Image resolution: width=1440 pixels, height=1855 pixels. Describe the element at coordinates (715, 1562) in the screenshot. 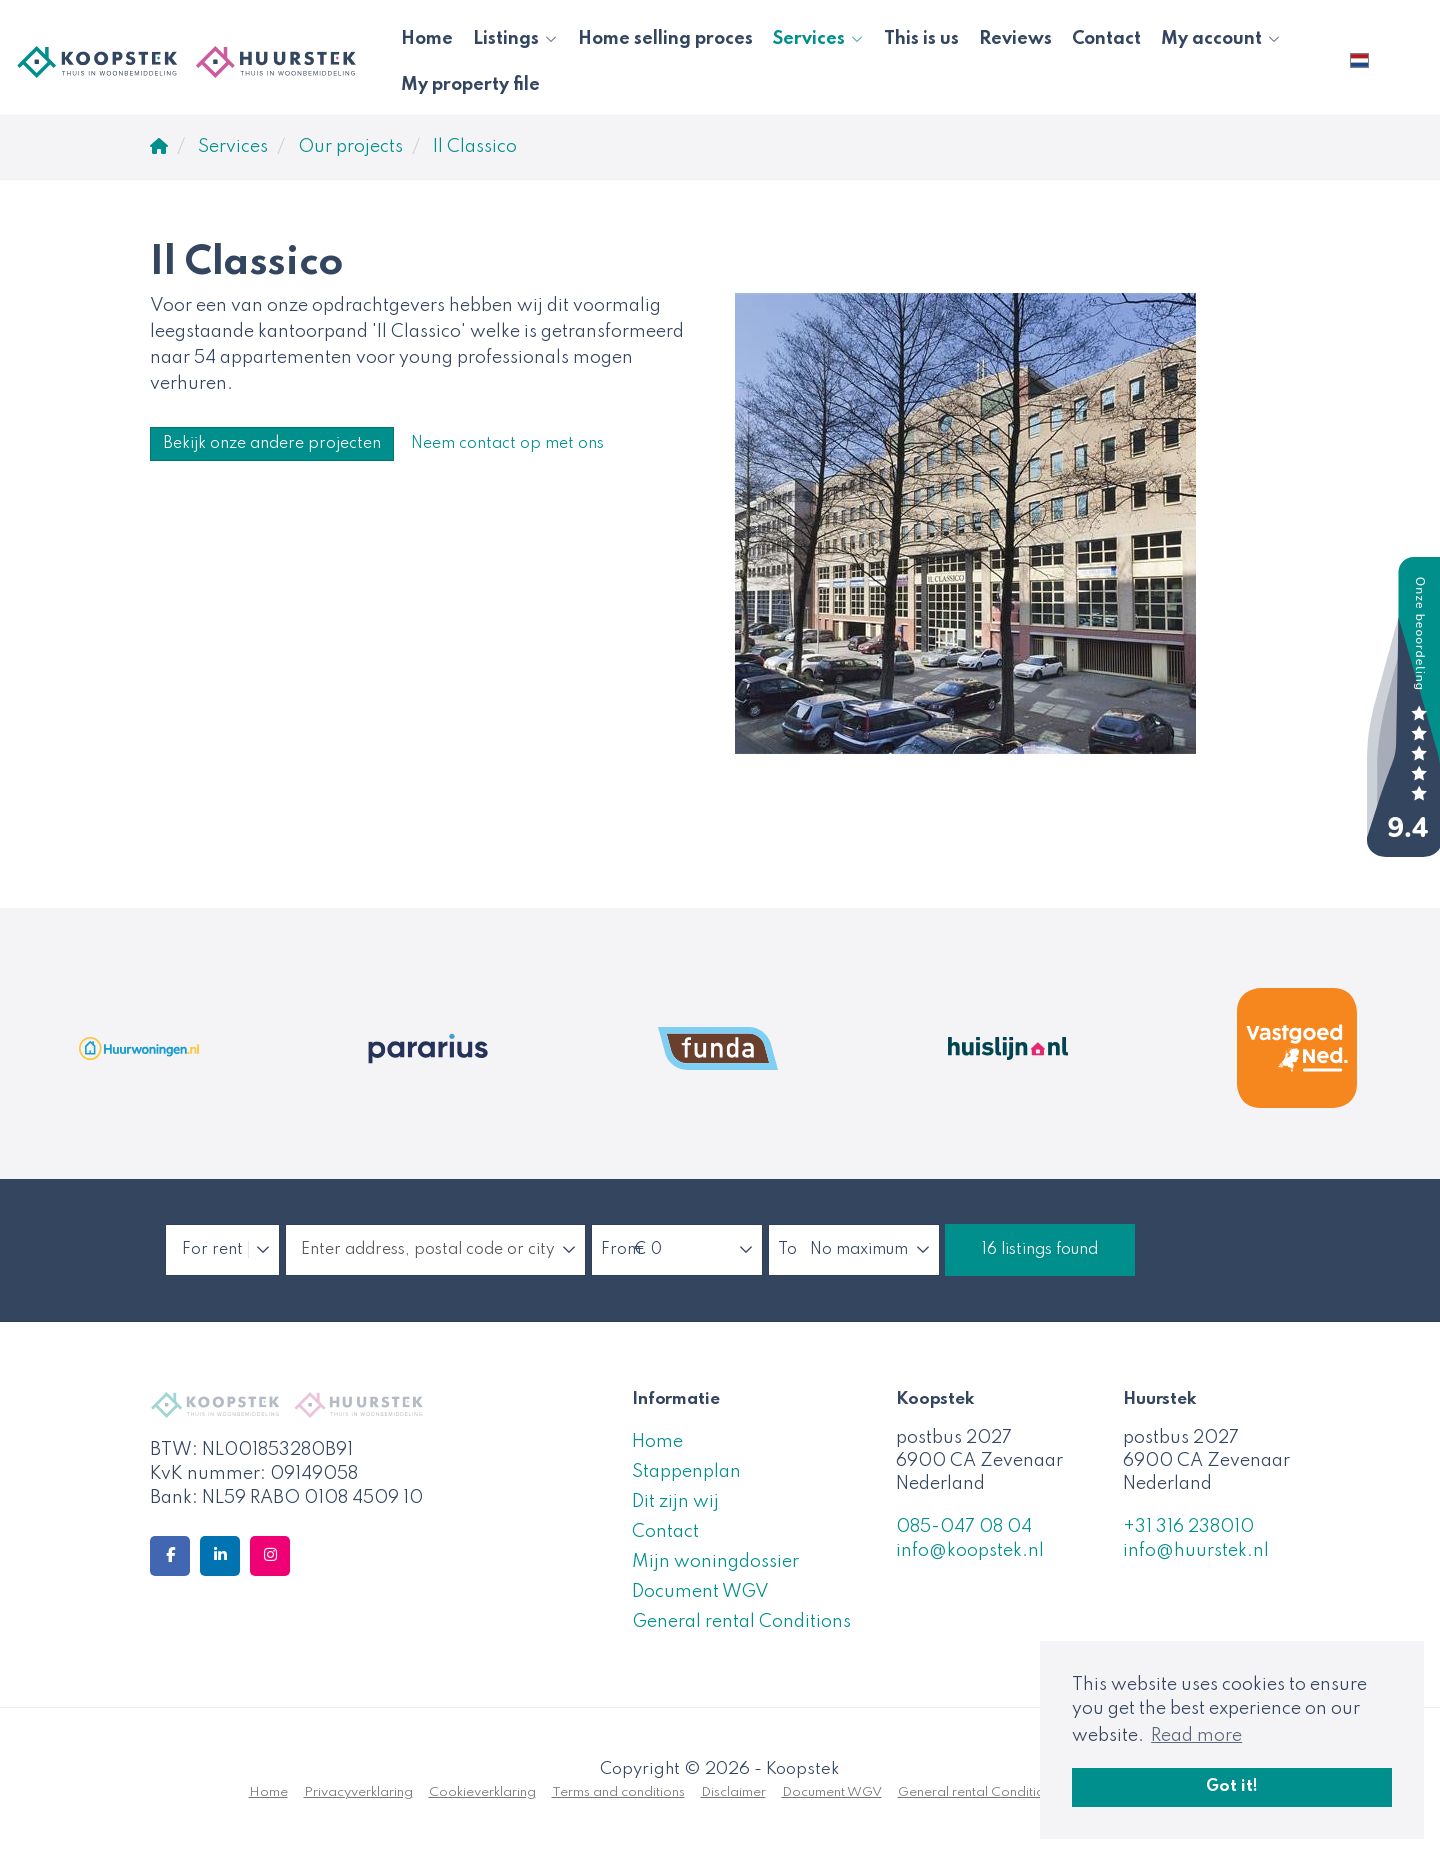

I see `Mijn woningdossier` at that location.